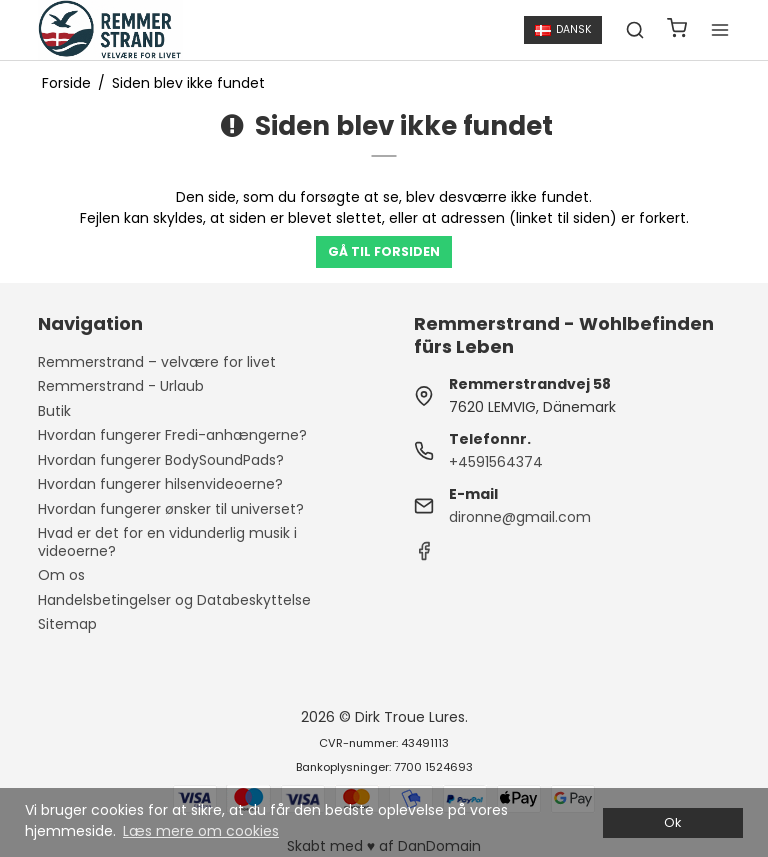  Describe the element at coordinates (201, 831) in the screenshot. I see `Læs mere om cookies [button]` at that location.